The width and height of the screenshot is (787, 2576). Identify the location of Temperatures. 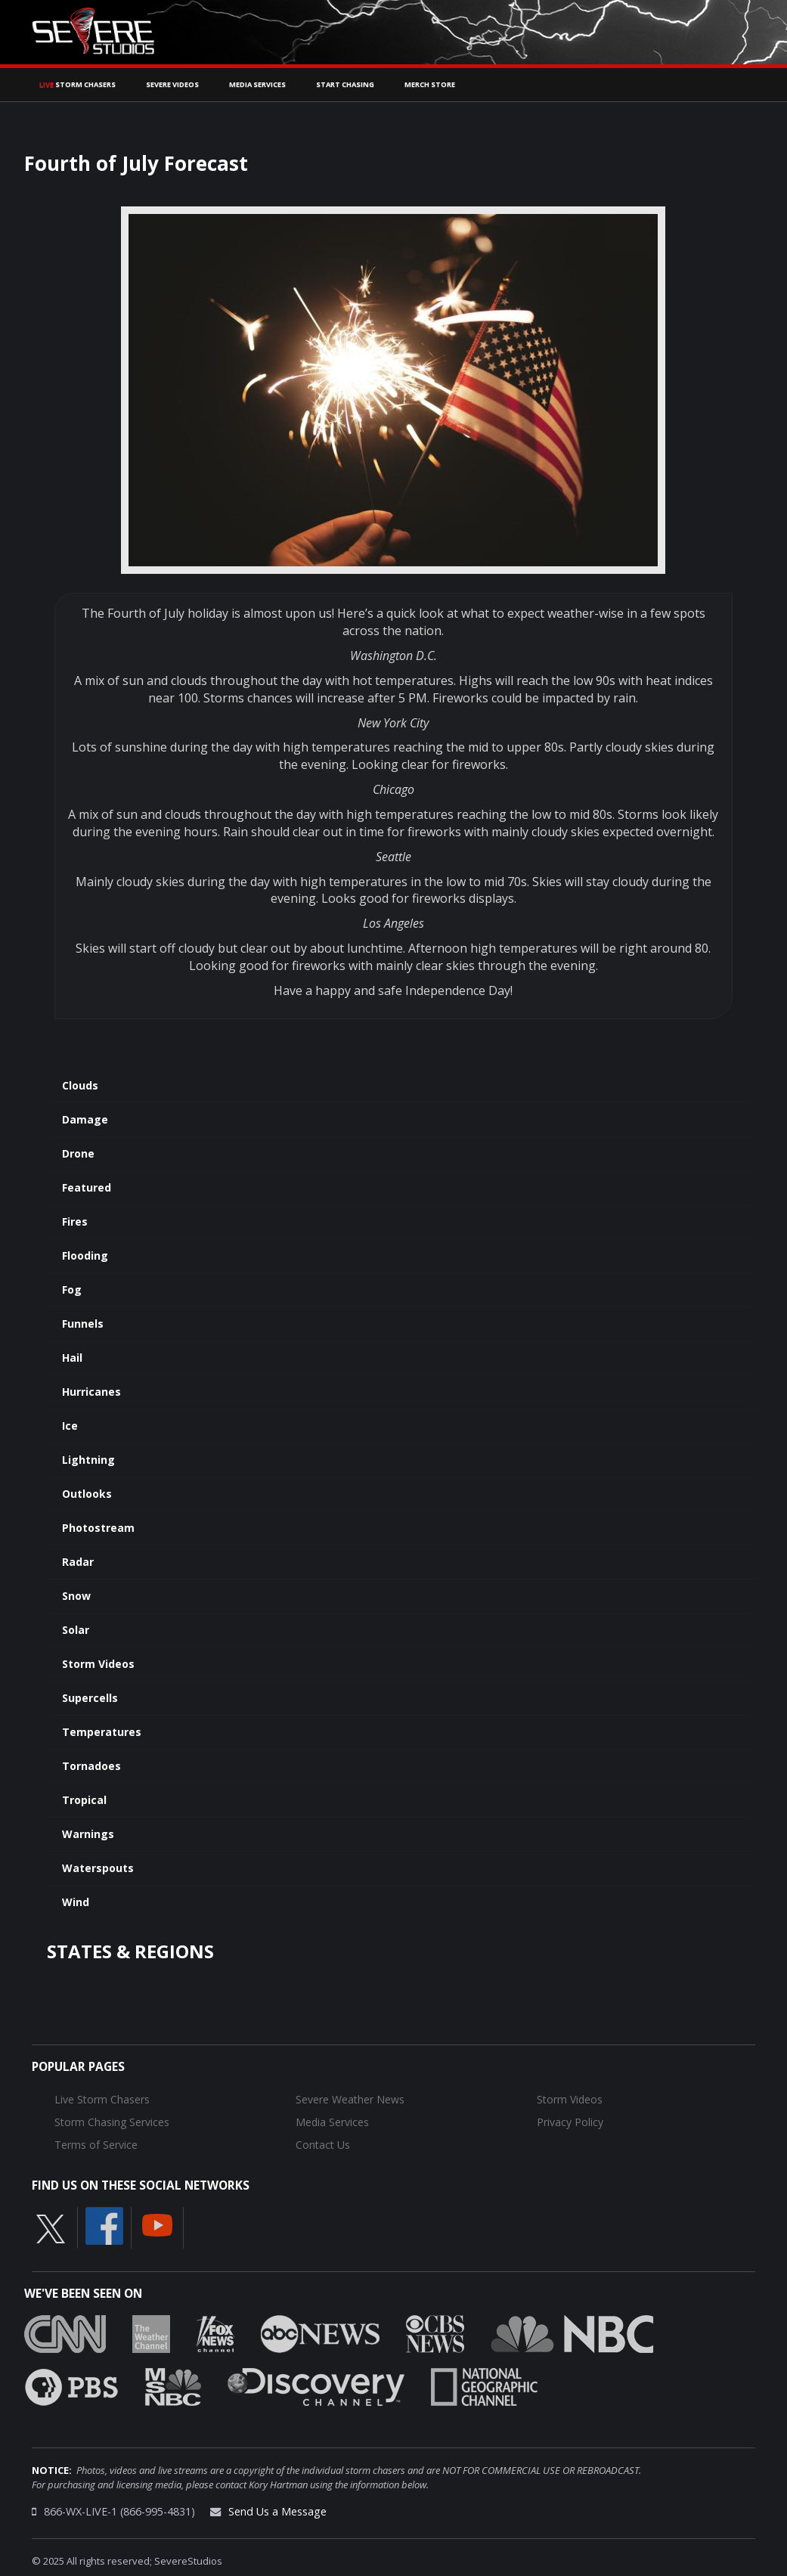
(101, 1732).